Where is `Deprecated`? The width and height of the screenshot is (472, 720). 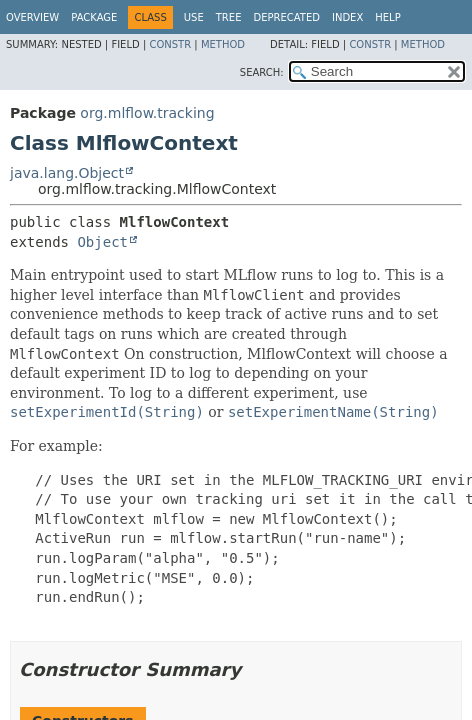
Deprecated is located at coordinates (286, 17).